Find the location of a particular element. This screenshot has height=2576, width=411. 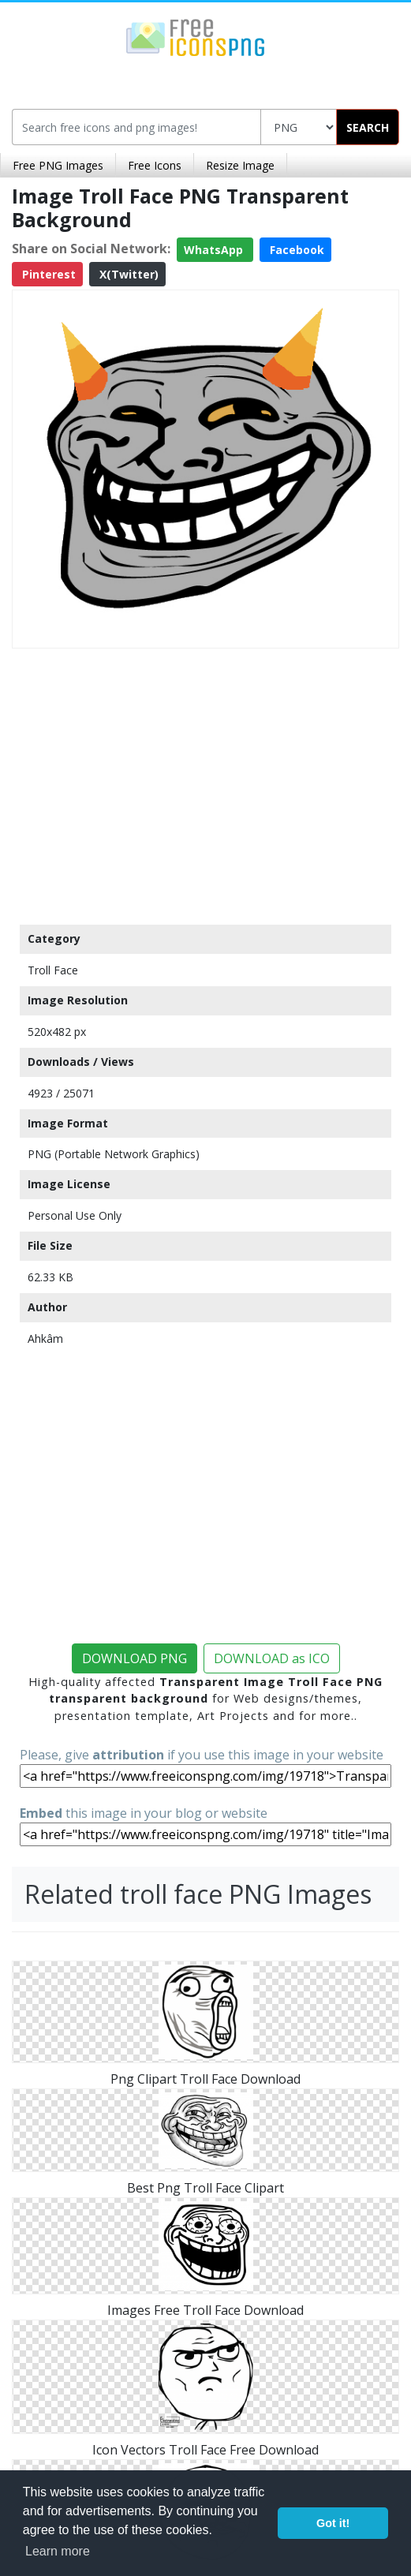

DOWNLOAD PNG is located at coordinates (134, 1658).